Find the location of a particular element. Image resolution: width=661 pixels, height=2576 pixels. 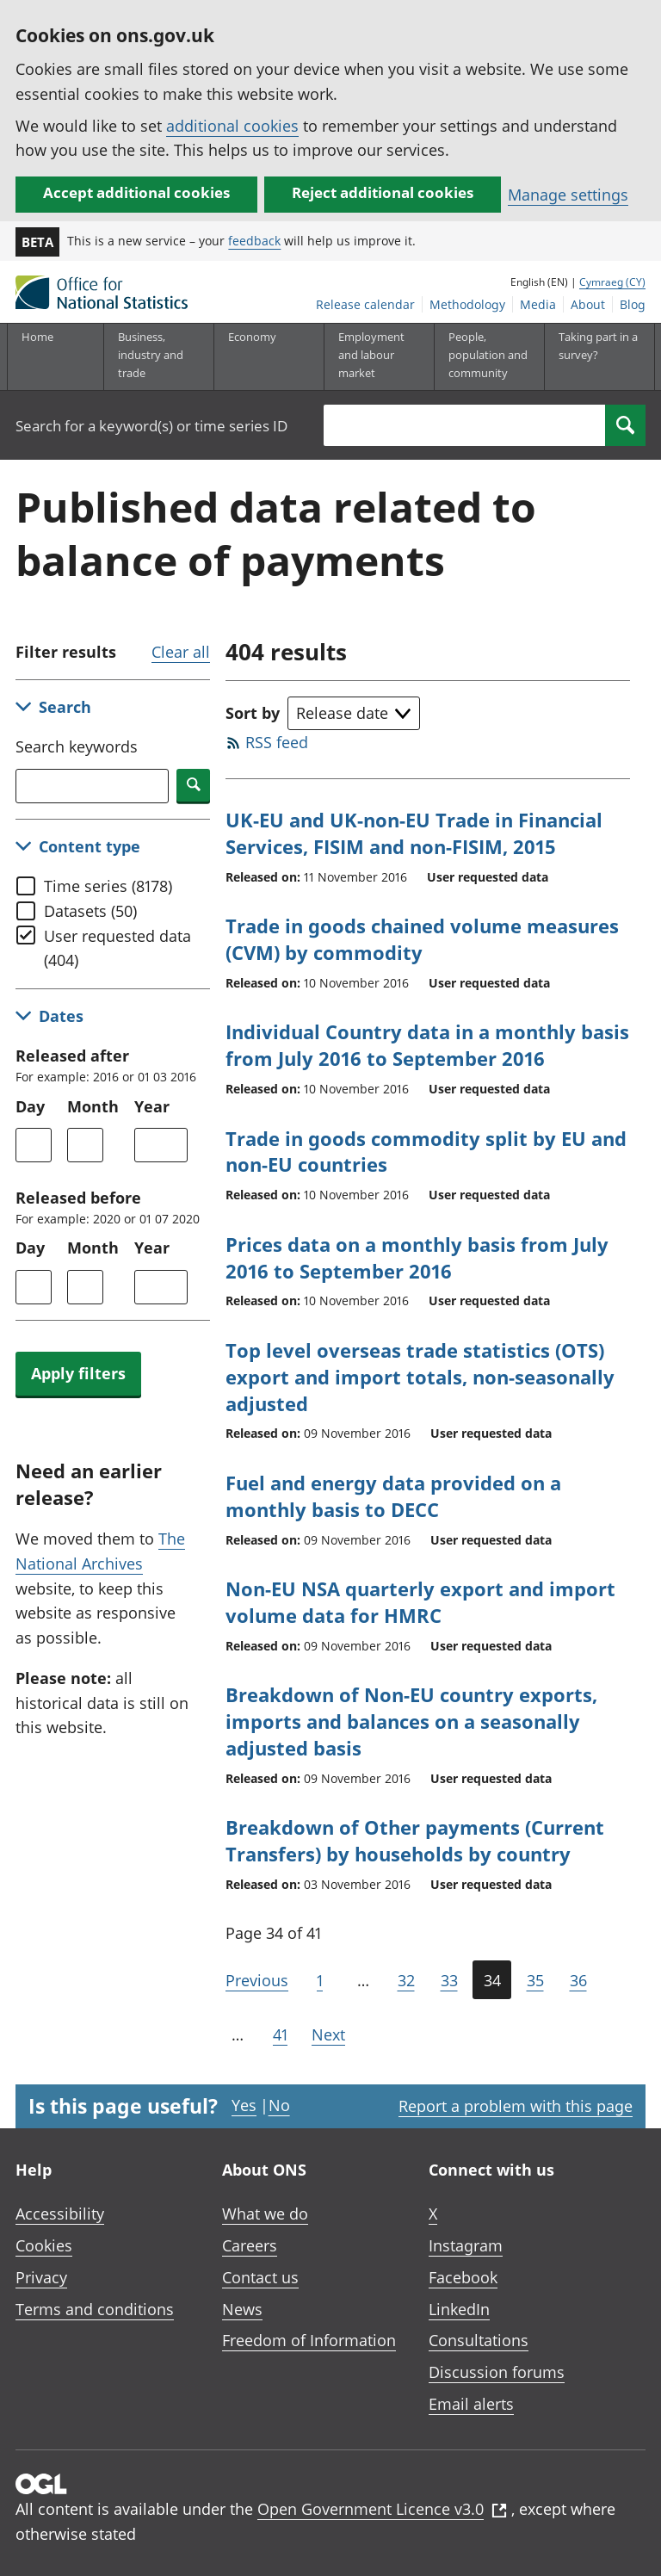

Non-EU NSA quarterly export and import volume data for HMRC is located at coordinates (420, 1602).